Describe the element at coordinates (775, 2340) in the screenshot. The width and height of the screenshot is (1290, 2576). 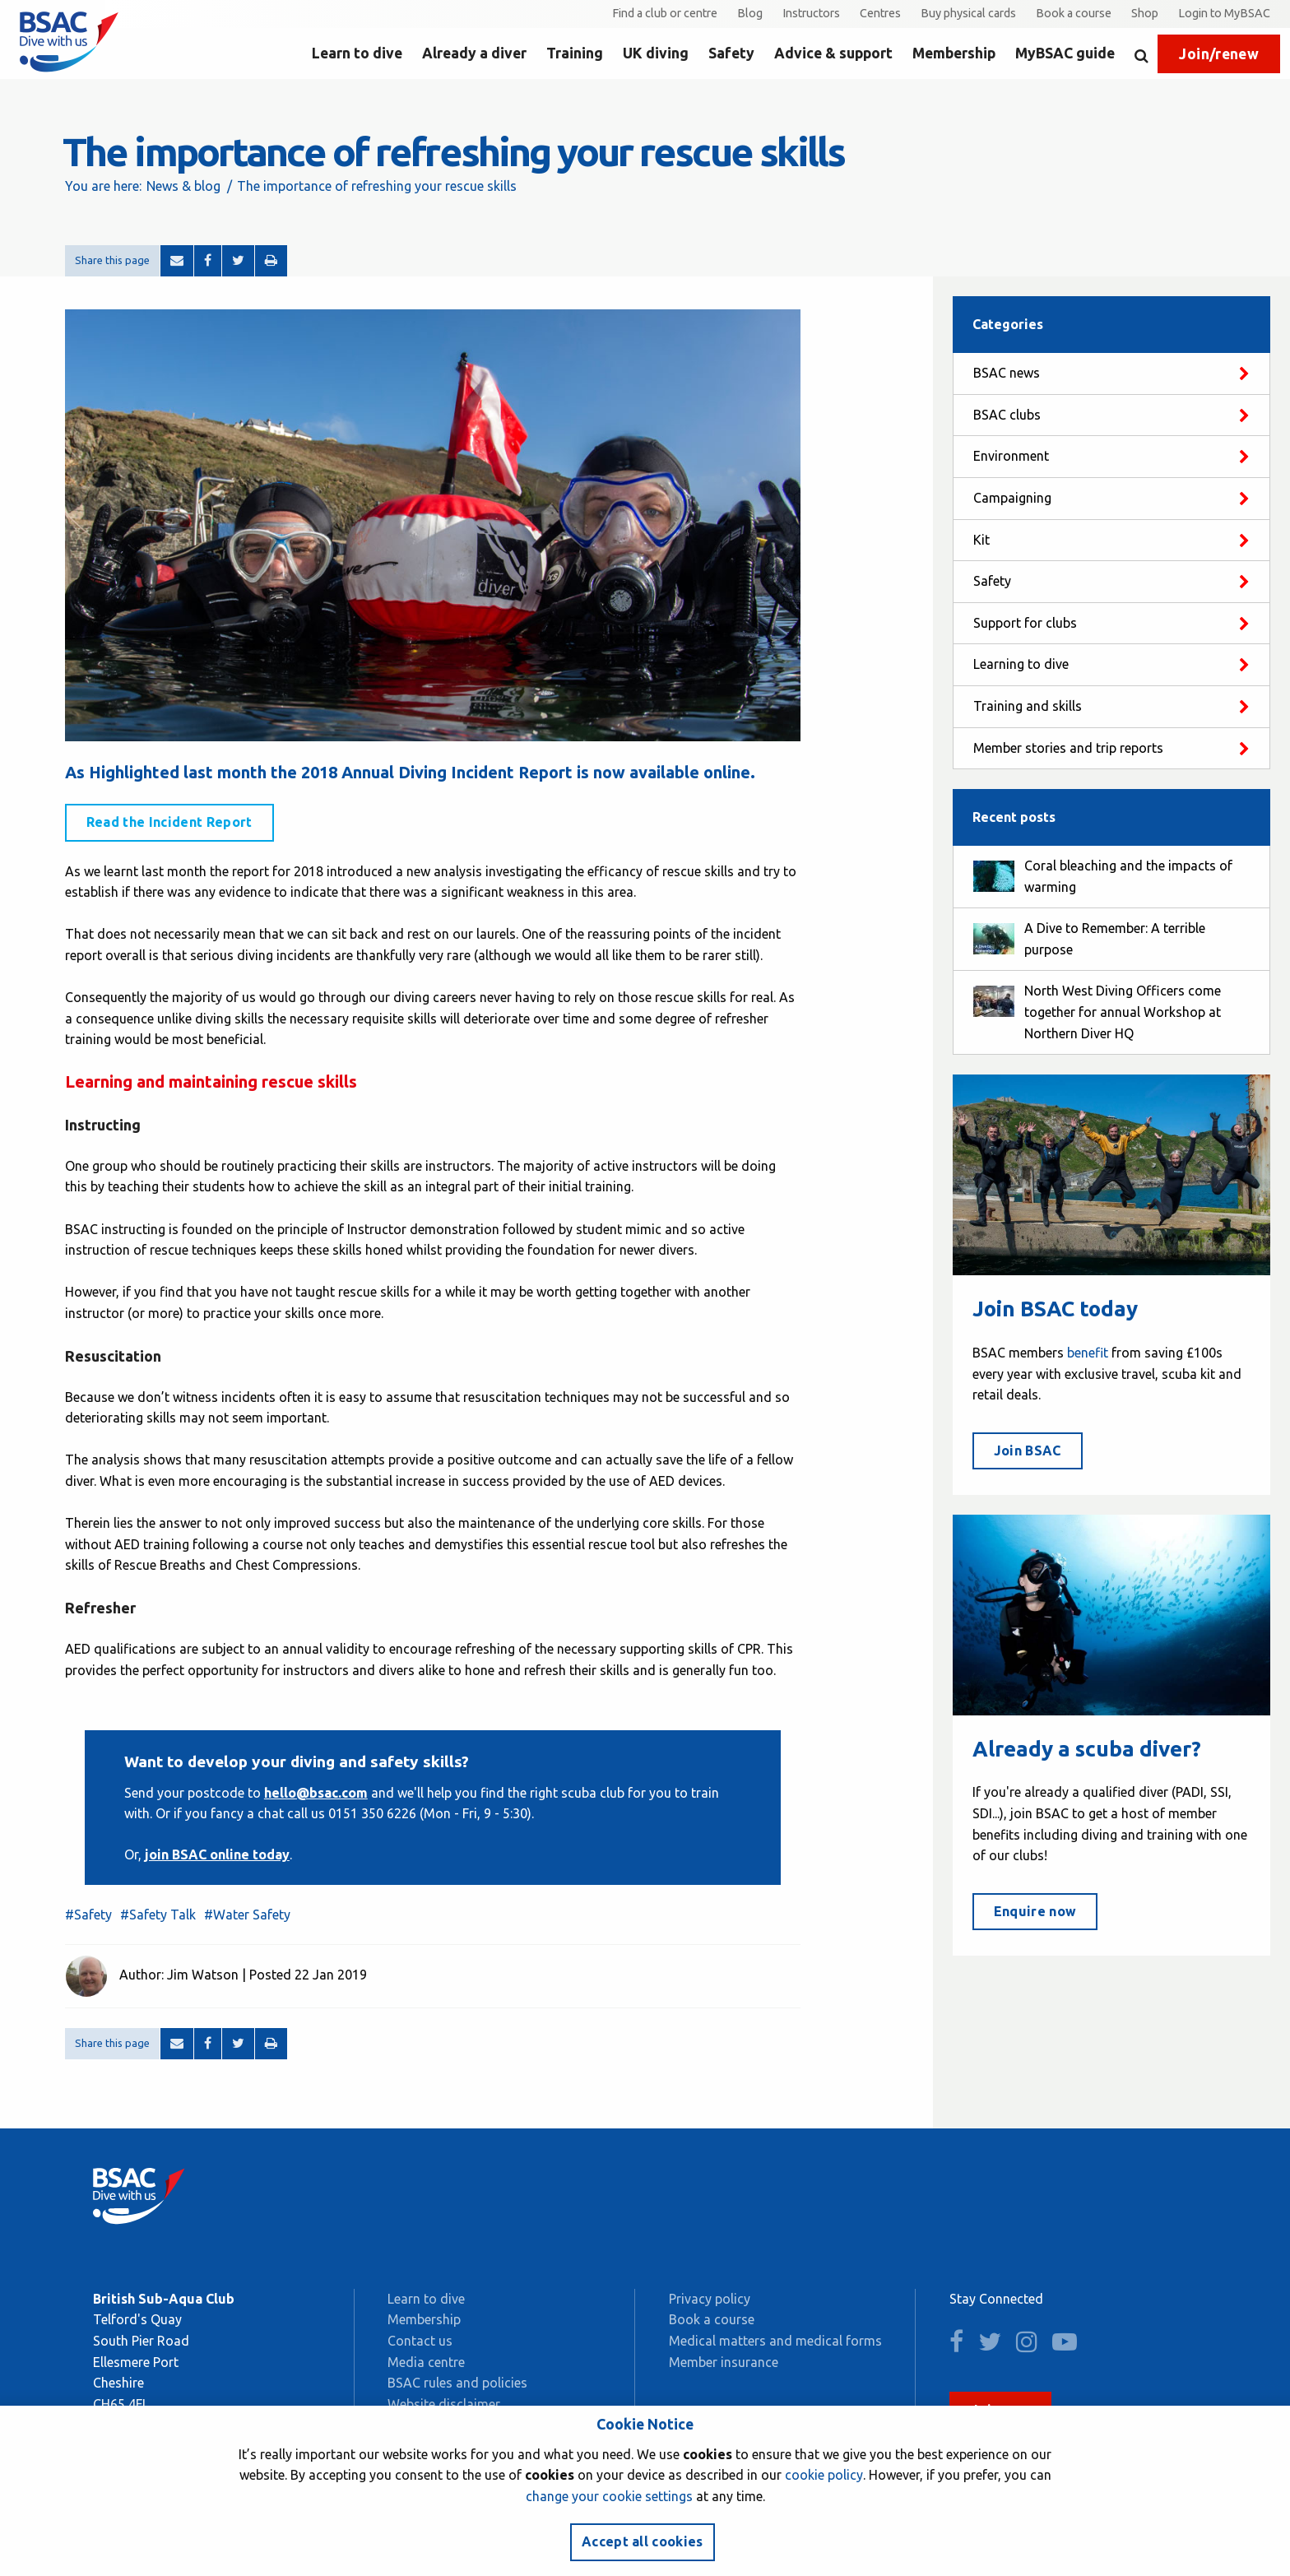
I see `Medical matters and medical forms` at that location.